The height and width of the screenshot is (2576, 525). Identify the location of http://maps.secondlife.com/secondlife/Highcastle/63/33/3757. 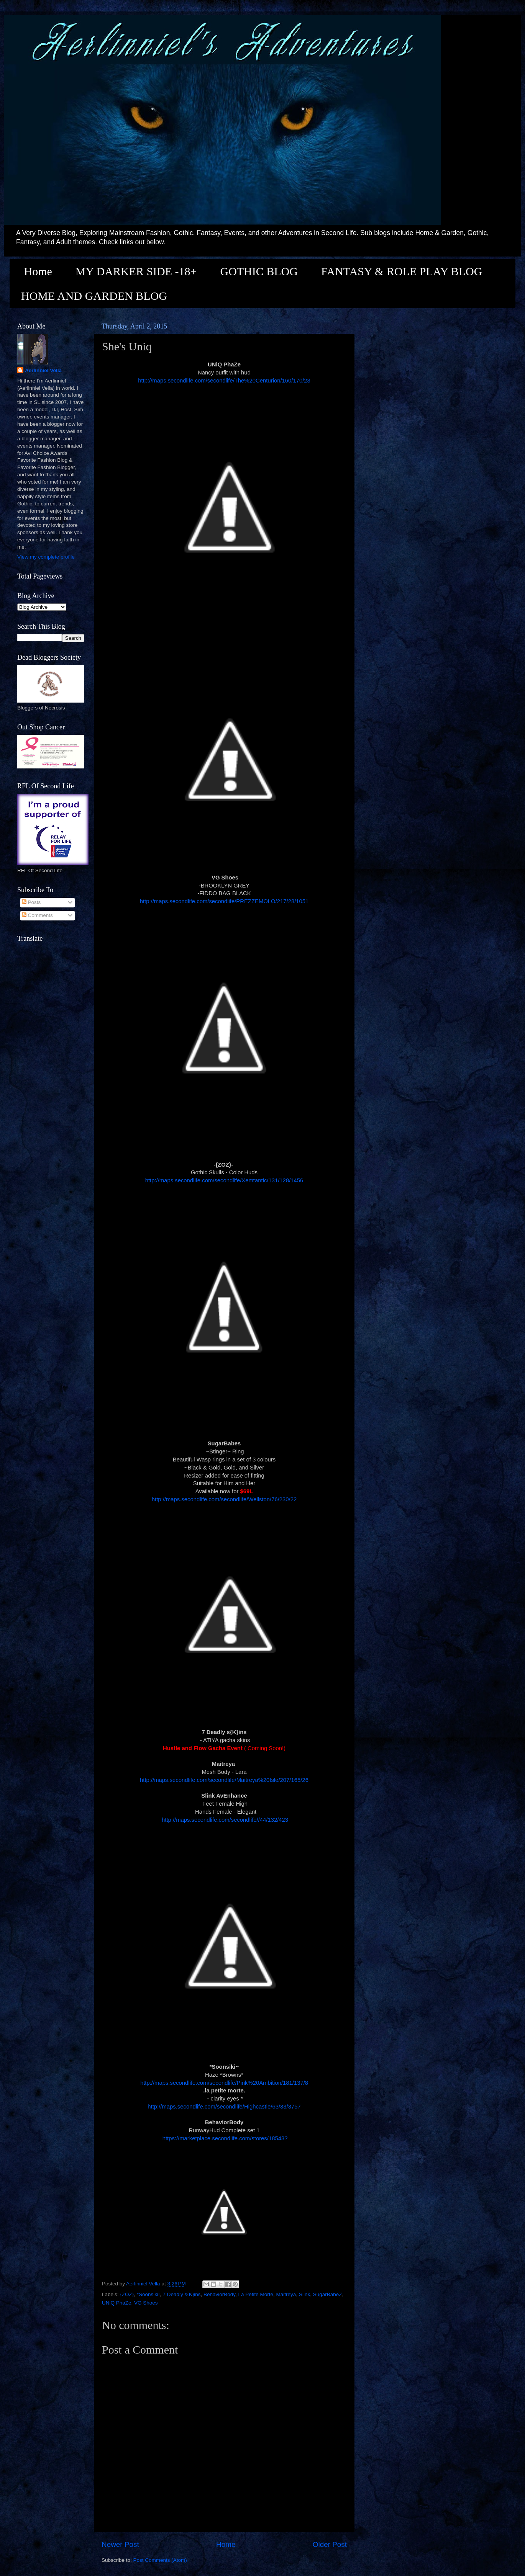
(224, 2107).